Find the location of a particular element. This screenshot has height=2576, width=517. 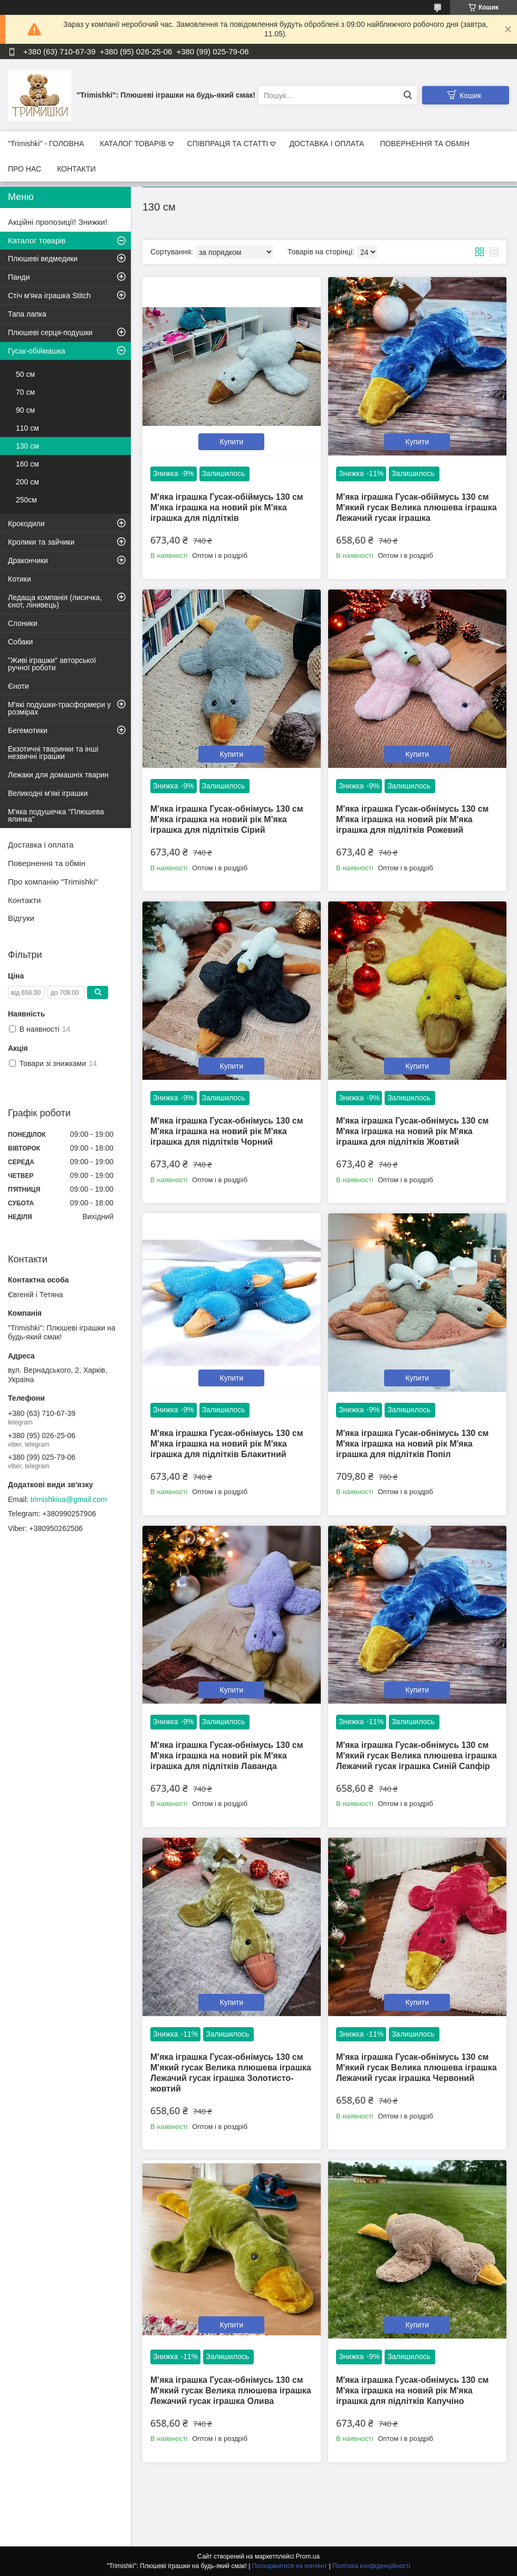

Про компанію "Trimishki" is located at coordinates (53, 881).